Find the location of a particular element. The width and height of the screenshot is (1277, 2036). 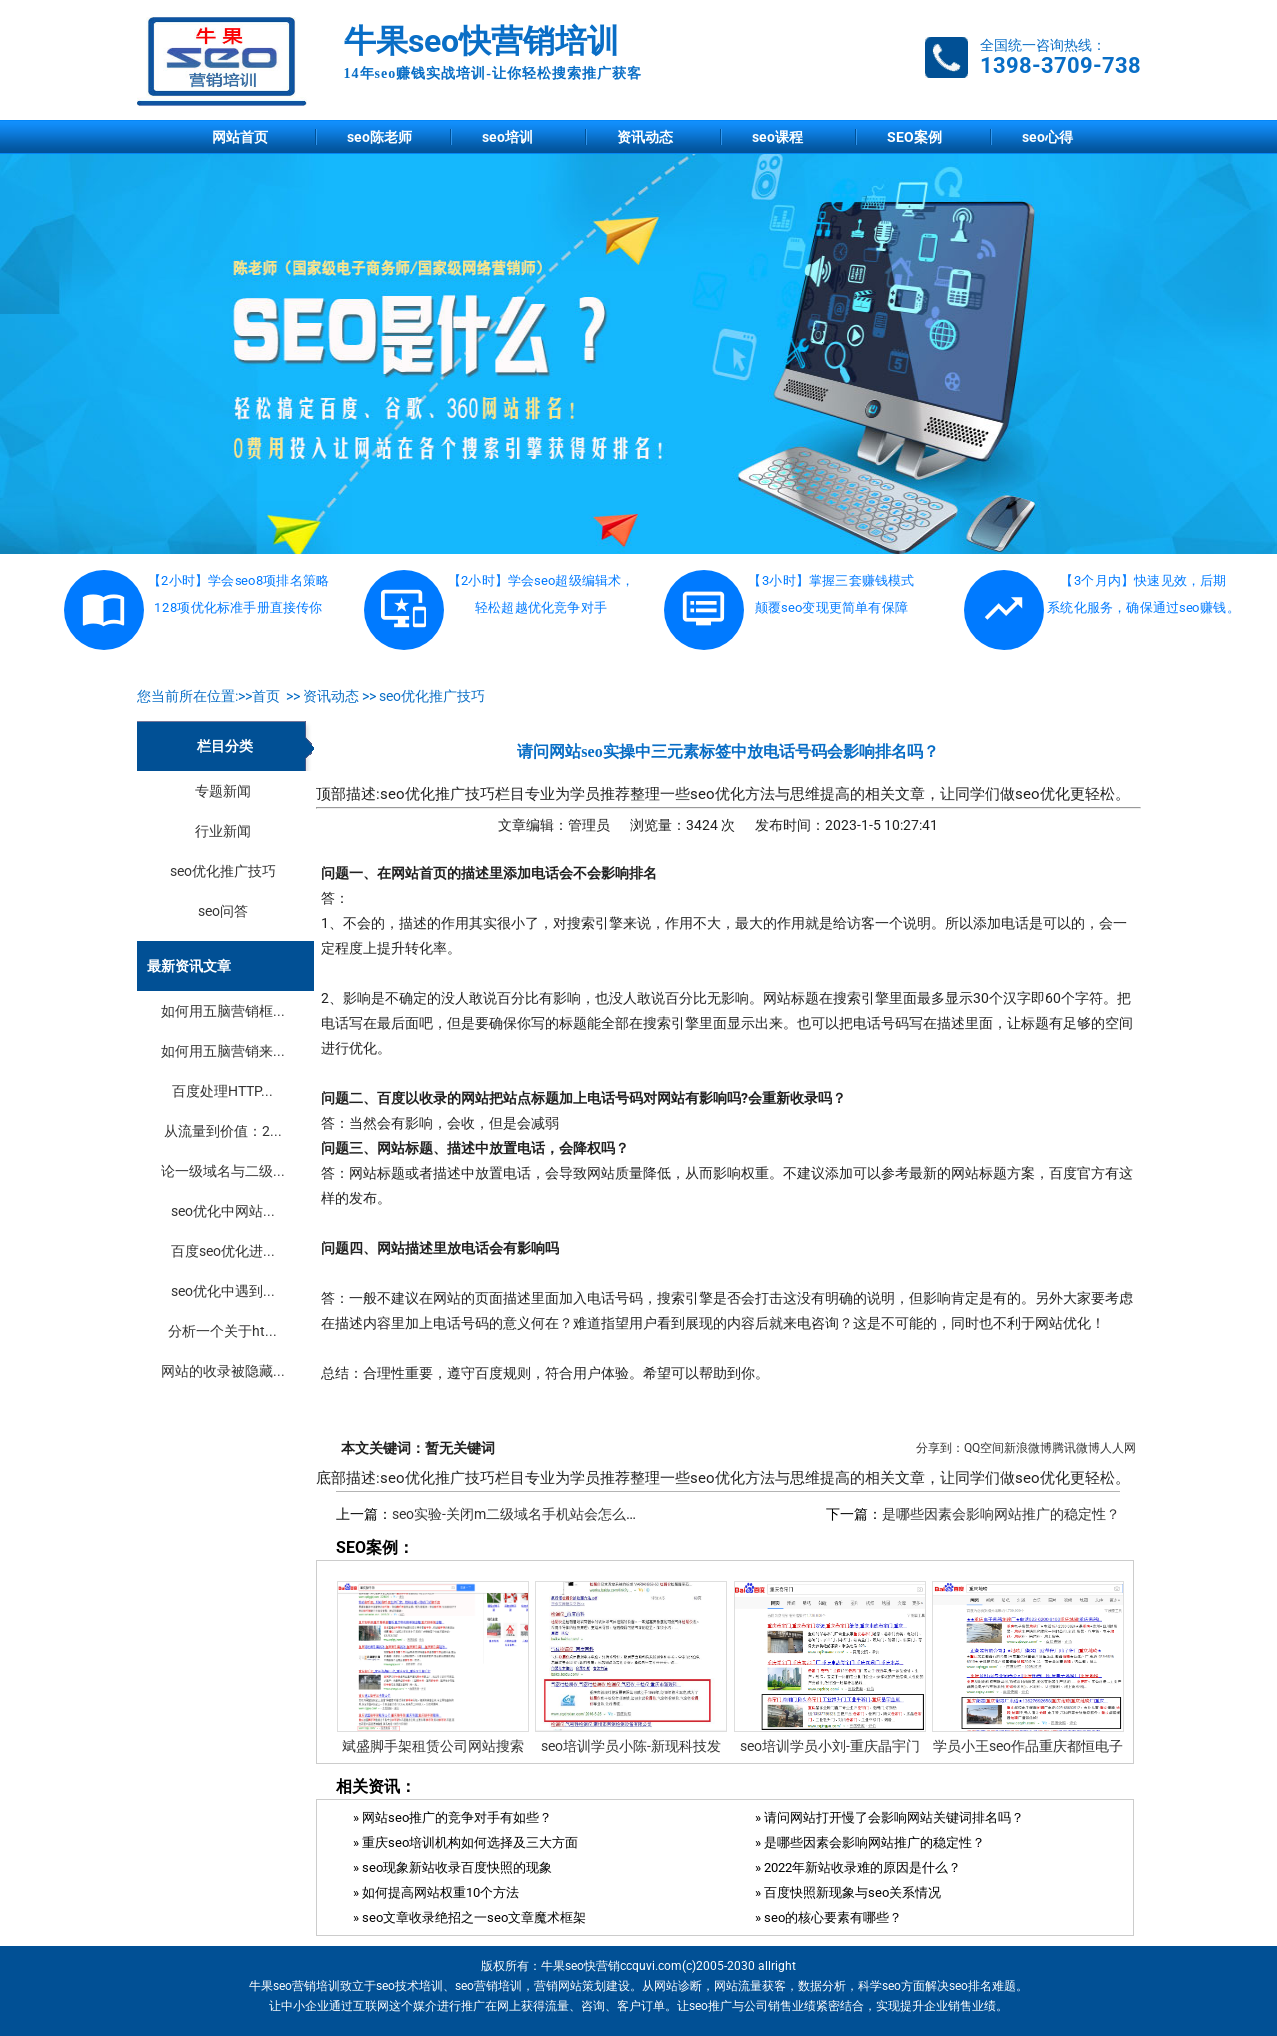

百度处理HTTP... is located at coordinates (222, 1091).